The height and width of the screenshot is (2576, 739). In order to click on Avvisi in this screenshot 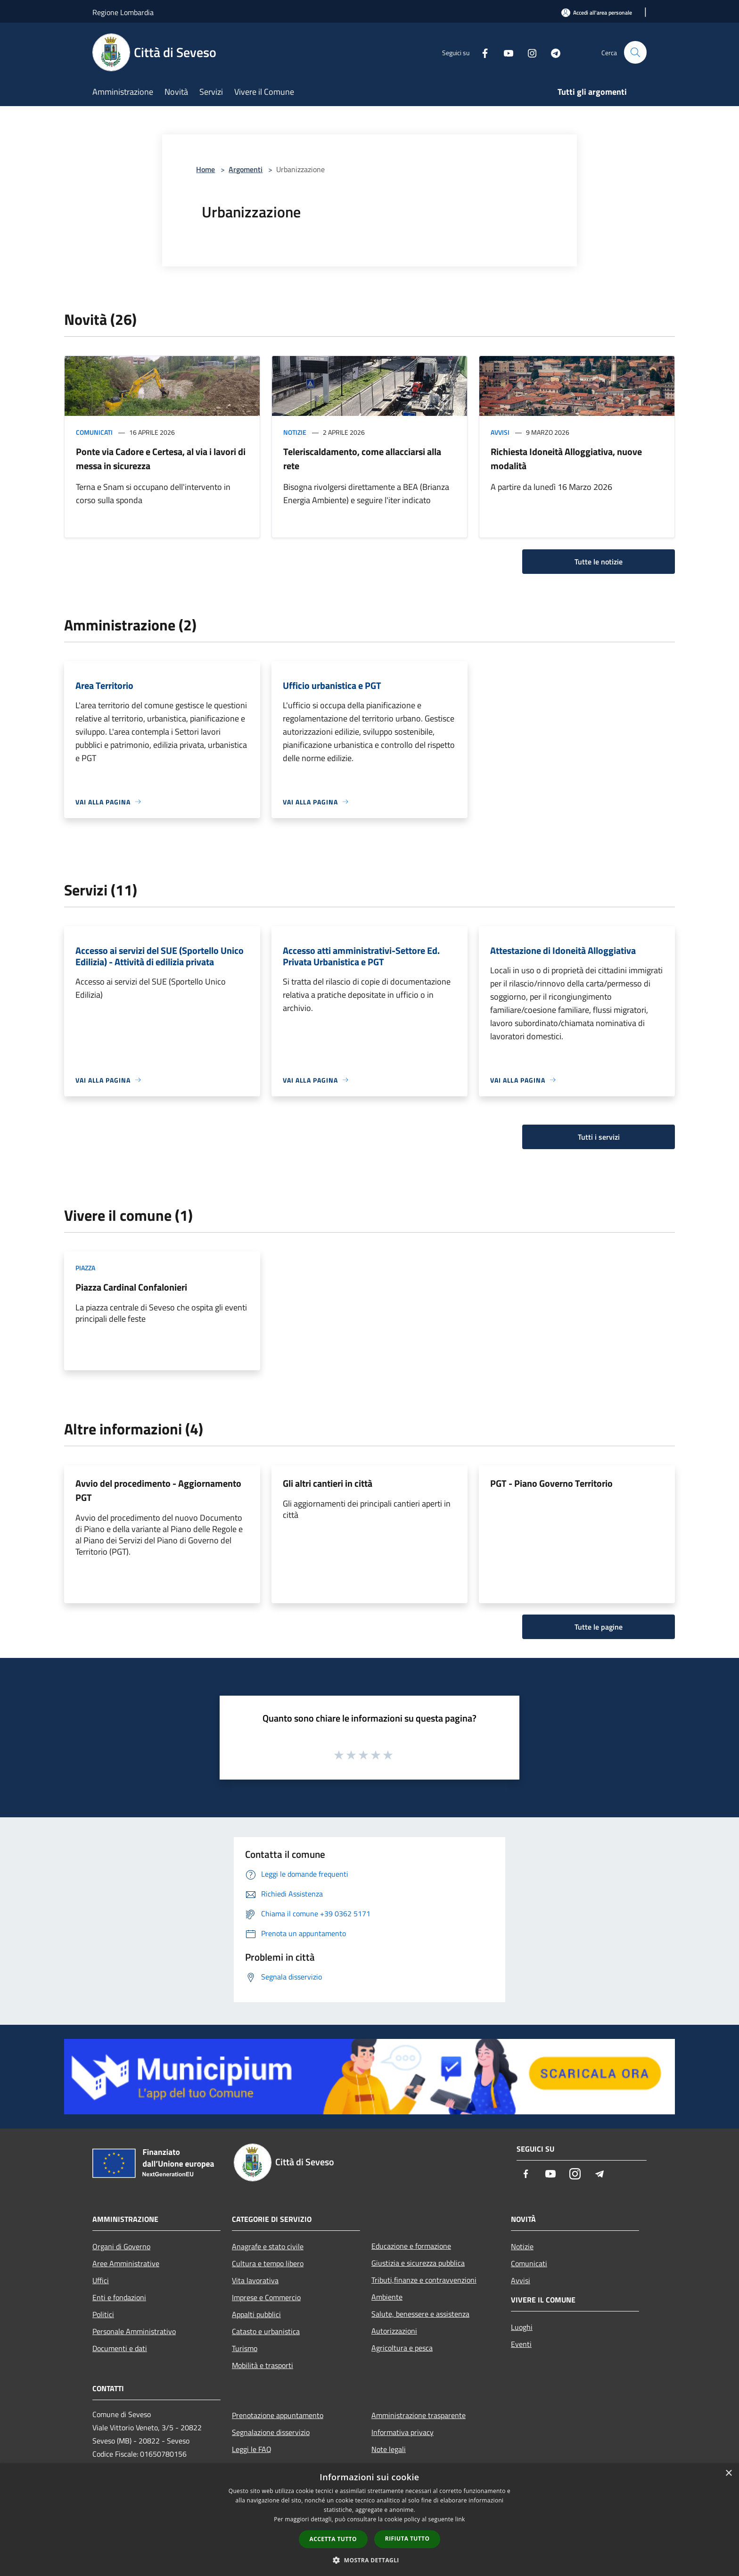, I will do `click(500, 432)`.